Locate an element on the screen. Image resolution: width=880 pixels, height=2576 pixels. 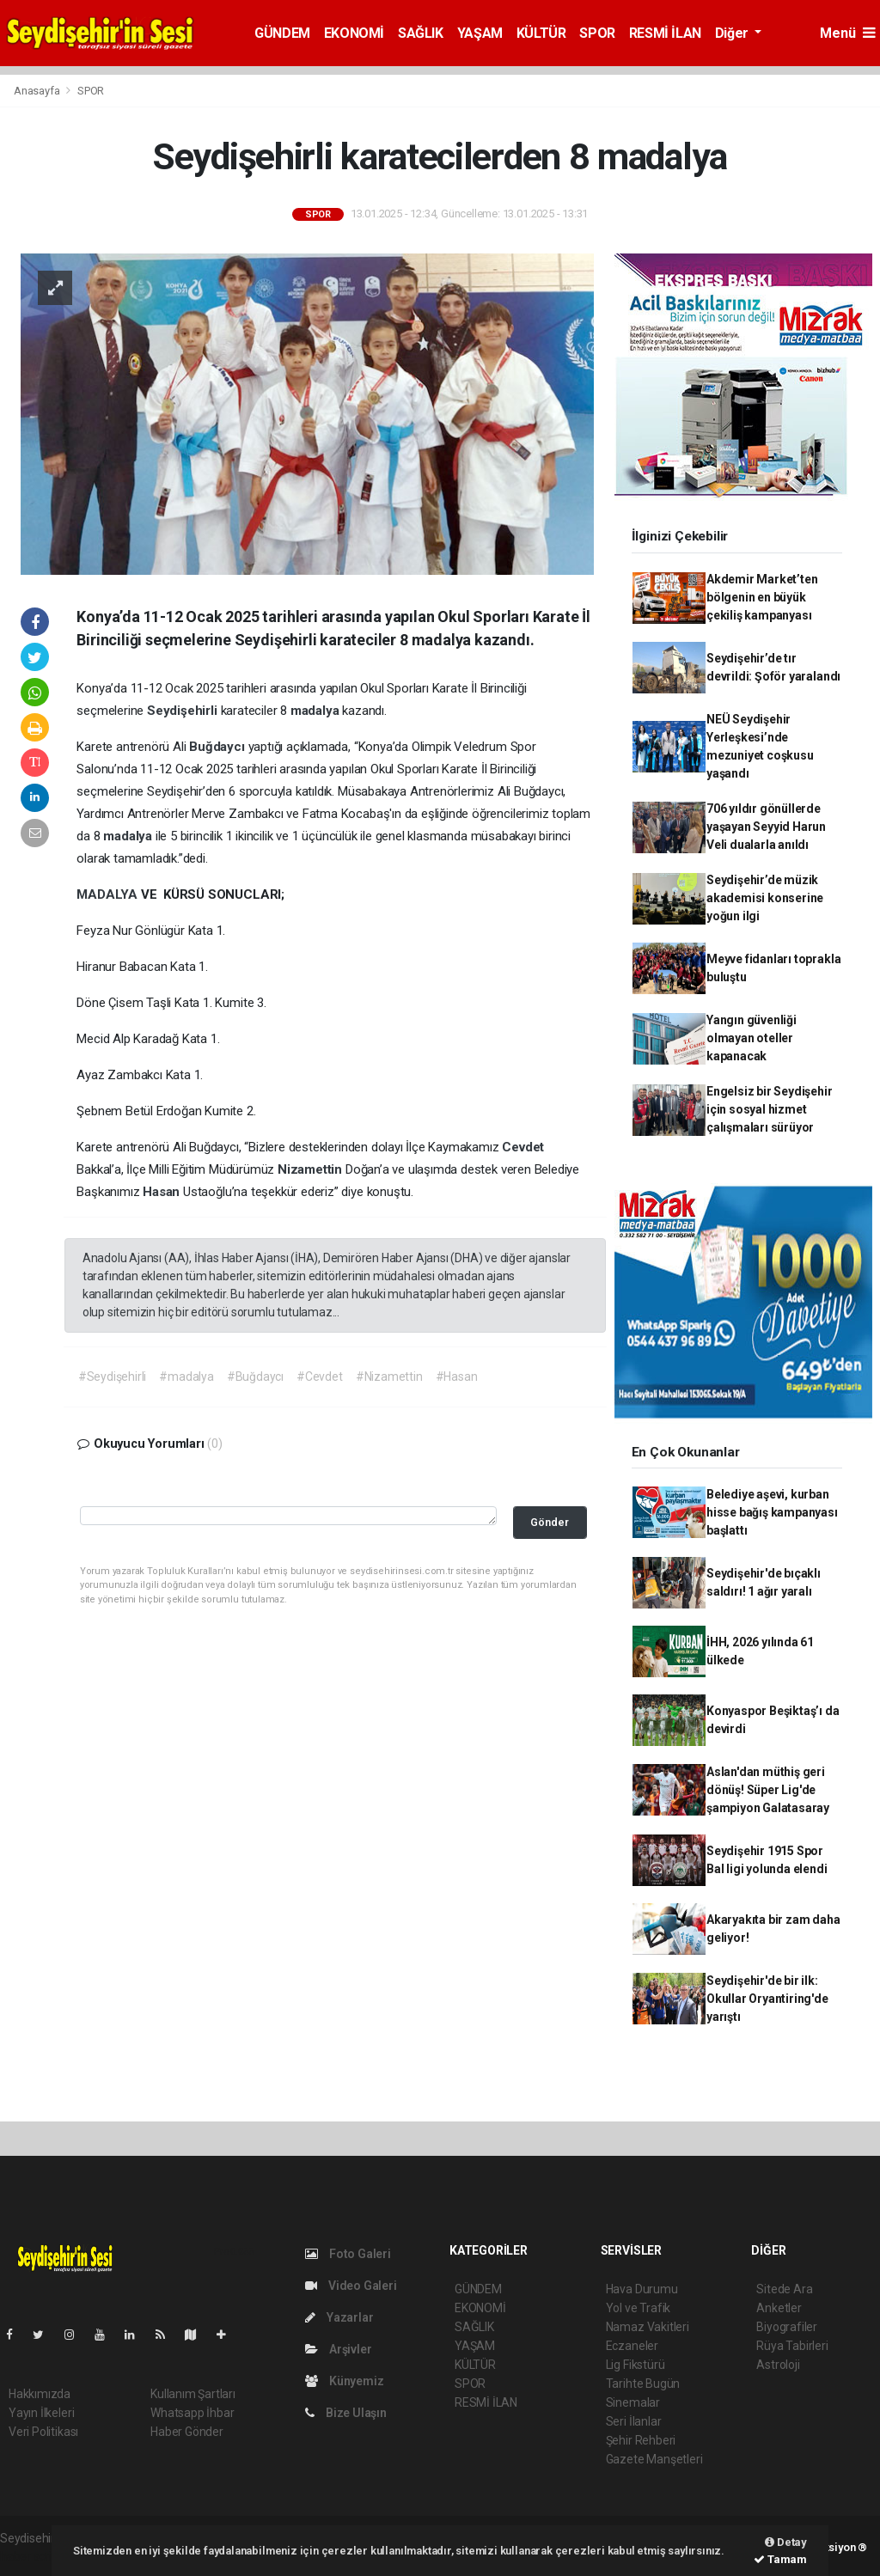
#Buğdaycı is located at coordinates (255, 1376).